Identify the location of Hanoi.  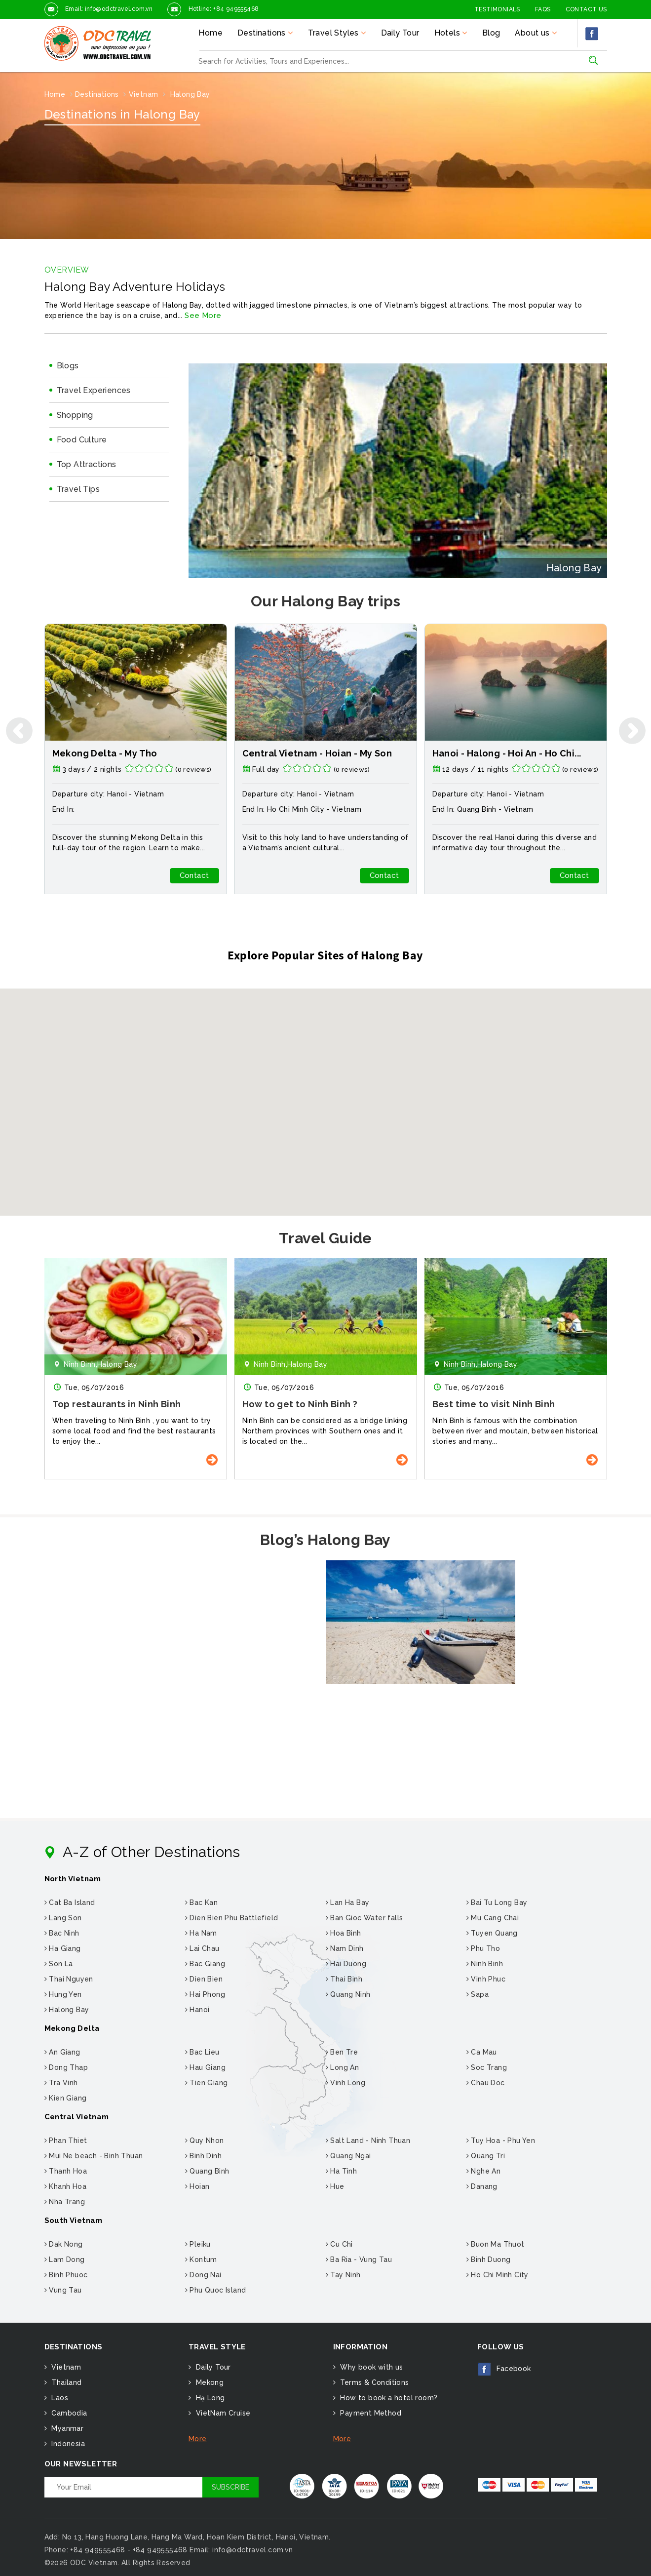
(197, 2010).